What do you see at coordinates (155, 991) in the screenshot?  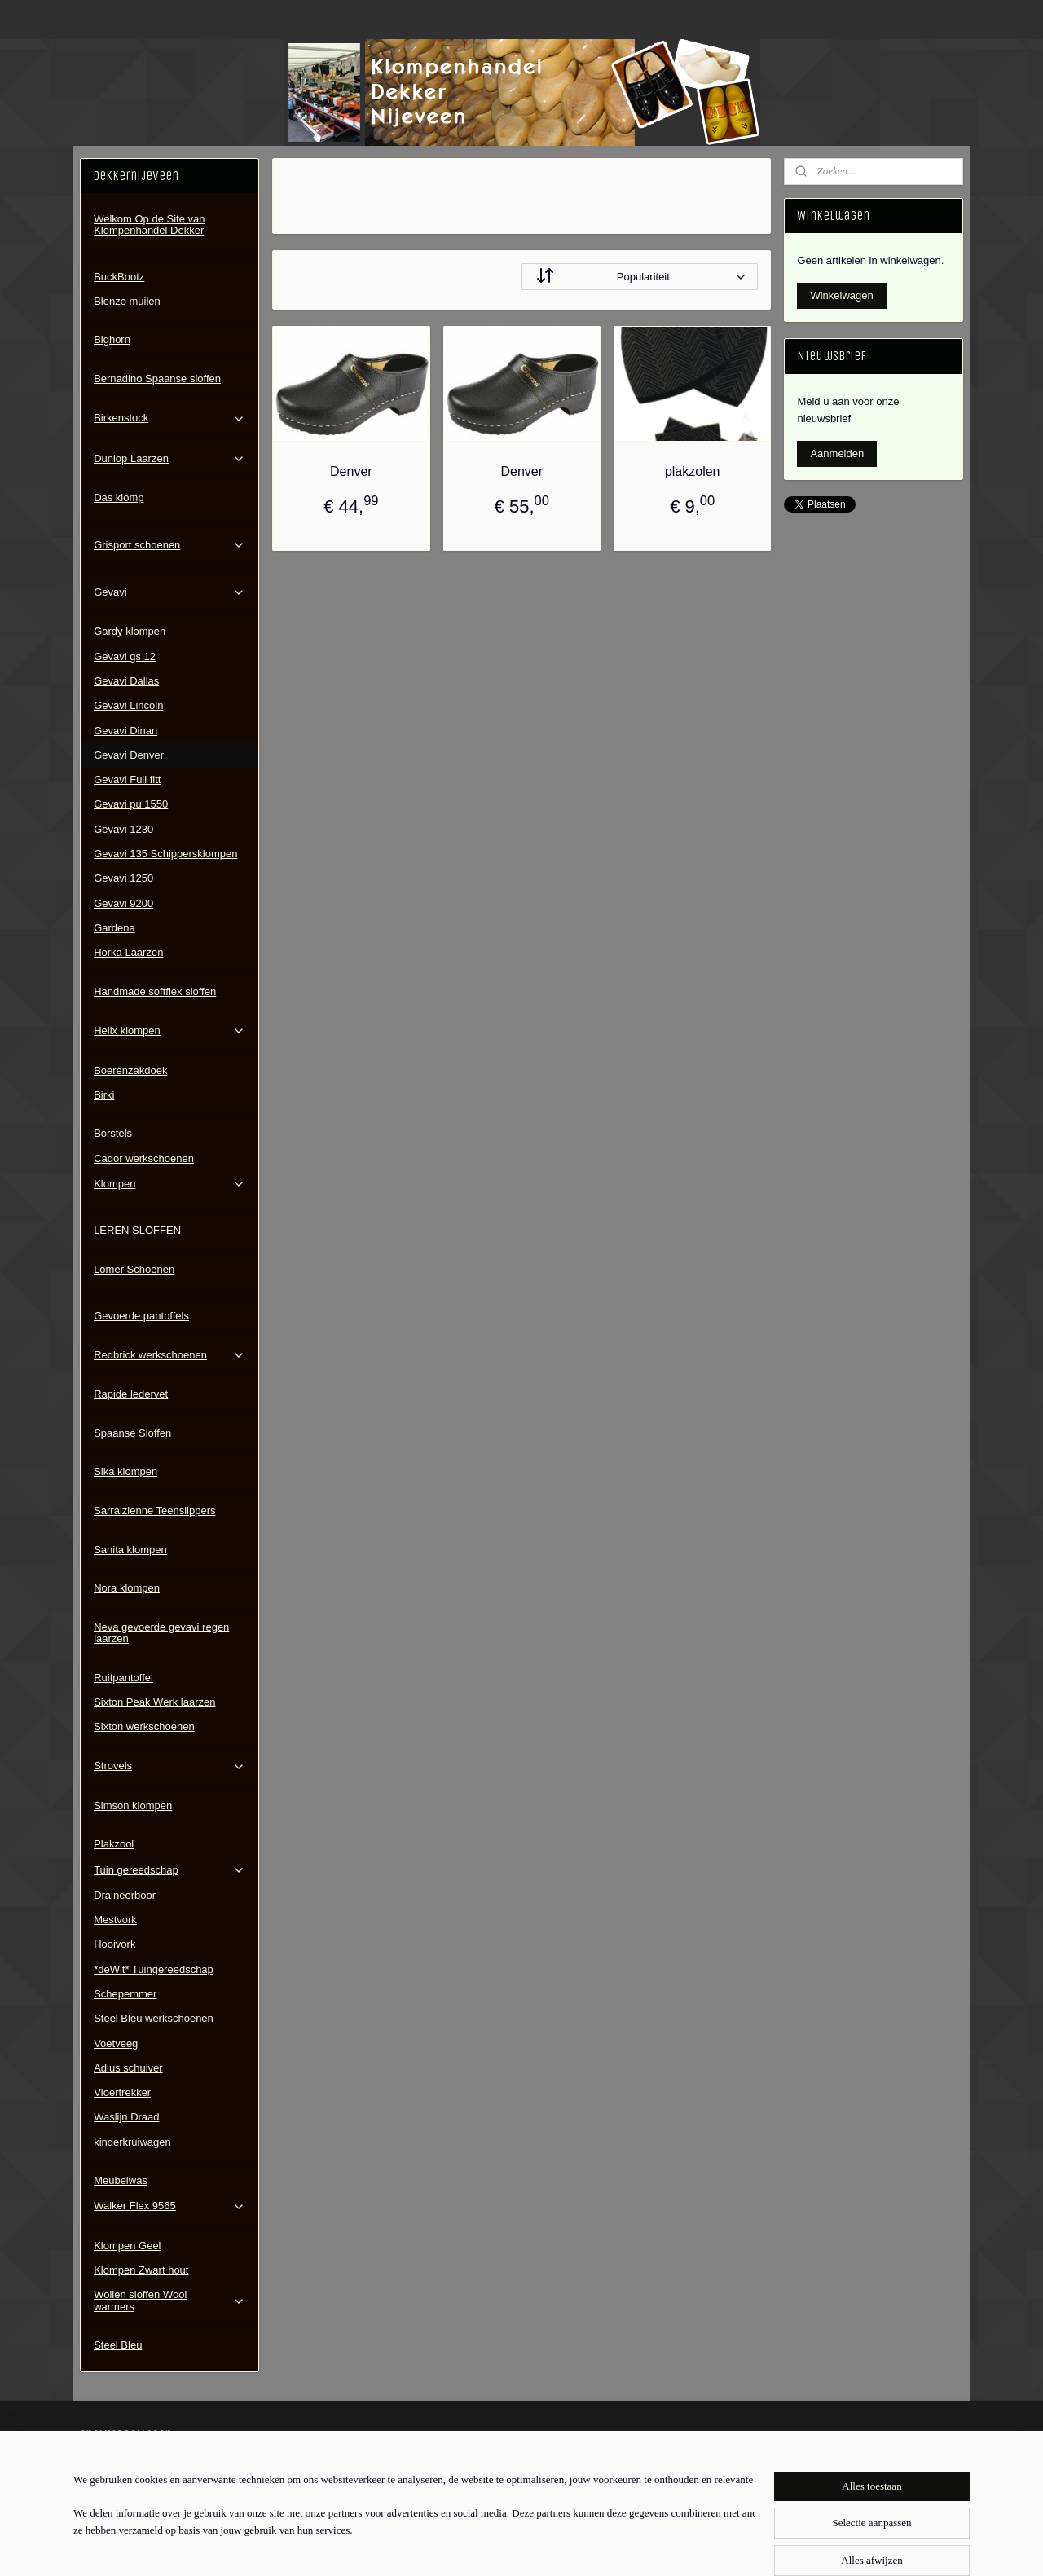 I see `Handmade softflex sloffen` at bounding box center [155, 991].